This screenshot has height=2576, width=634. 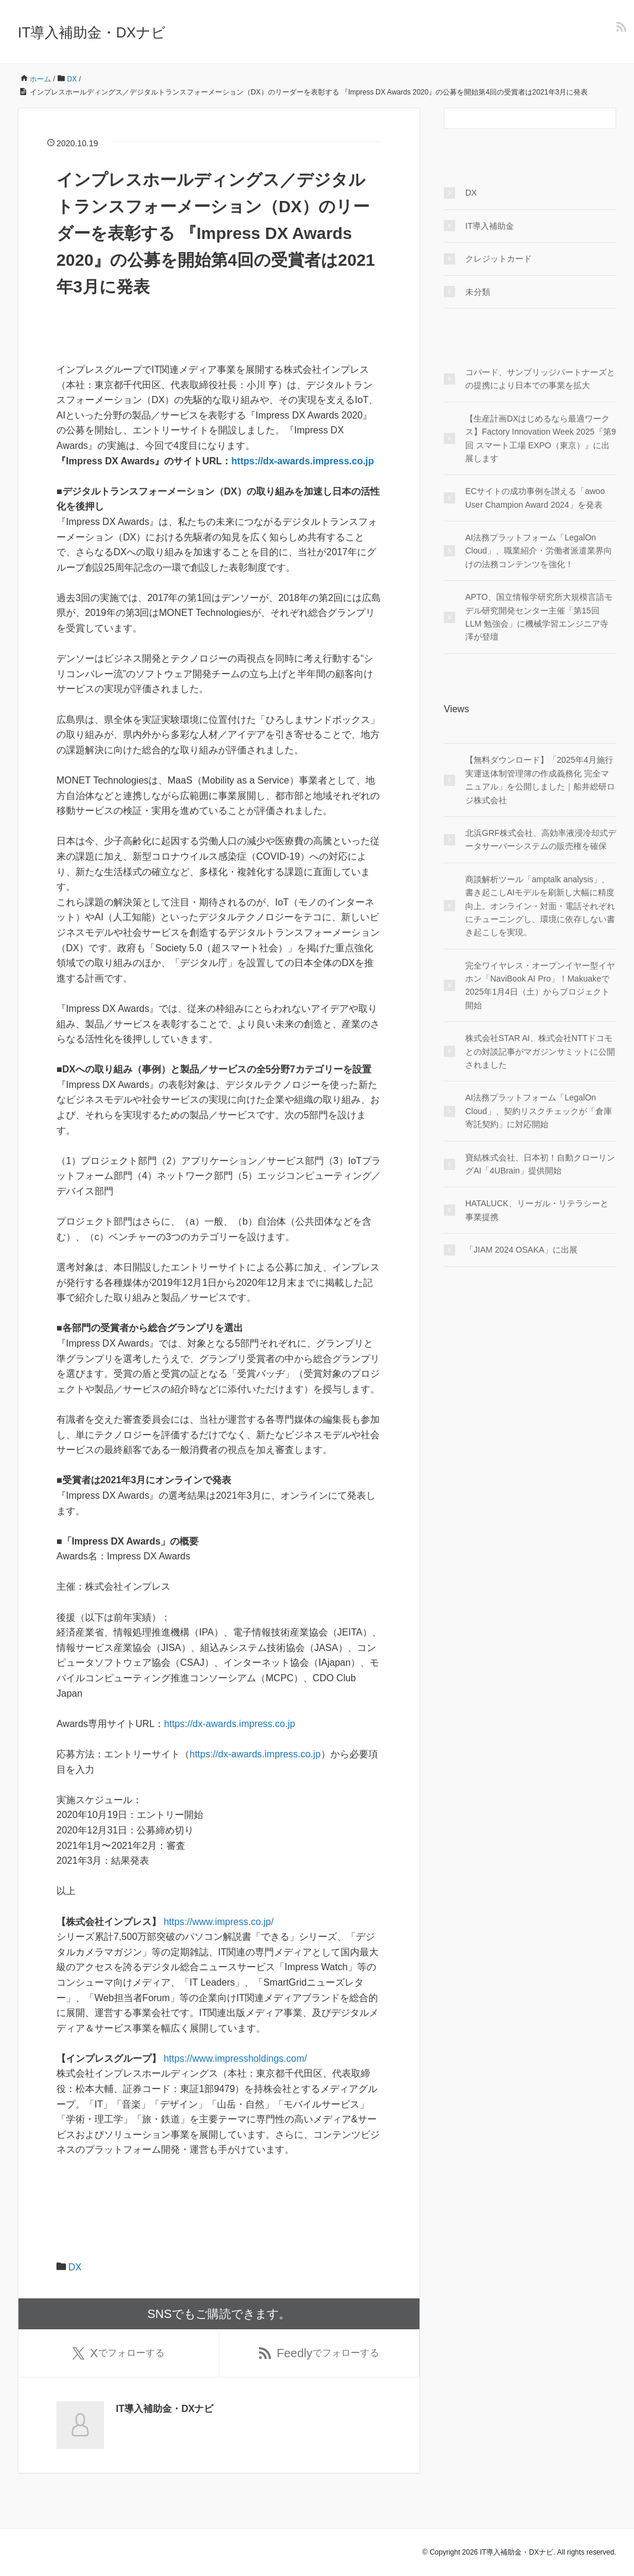 What do you see at coordinates (540, 839) in the screenshot?
I see `北浜GRF株式会社、高効率液浸冷却式データサーバーシステムの販売権を確保` at bounding box center [540, 839].